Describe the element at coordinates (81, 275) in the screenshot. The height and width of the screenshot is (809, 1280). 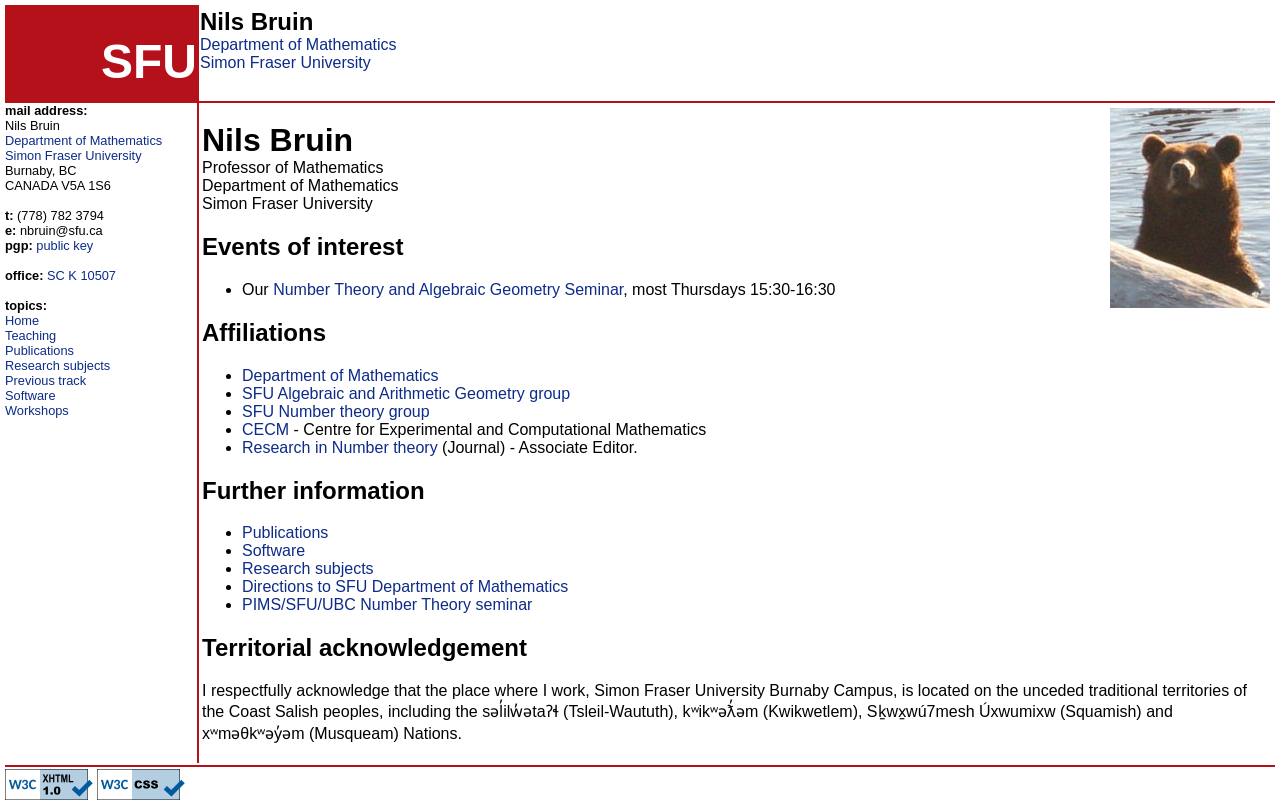
I see `SC K 10507` at that location.